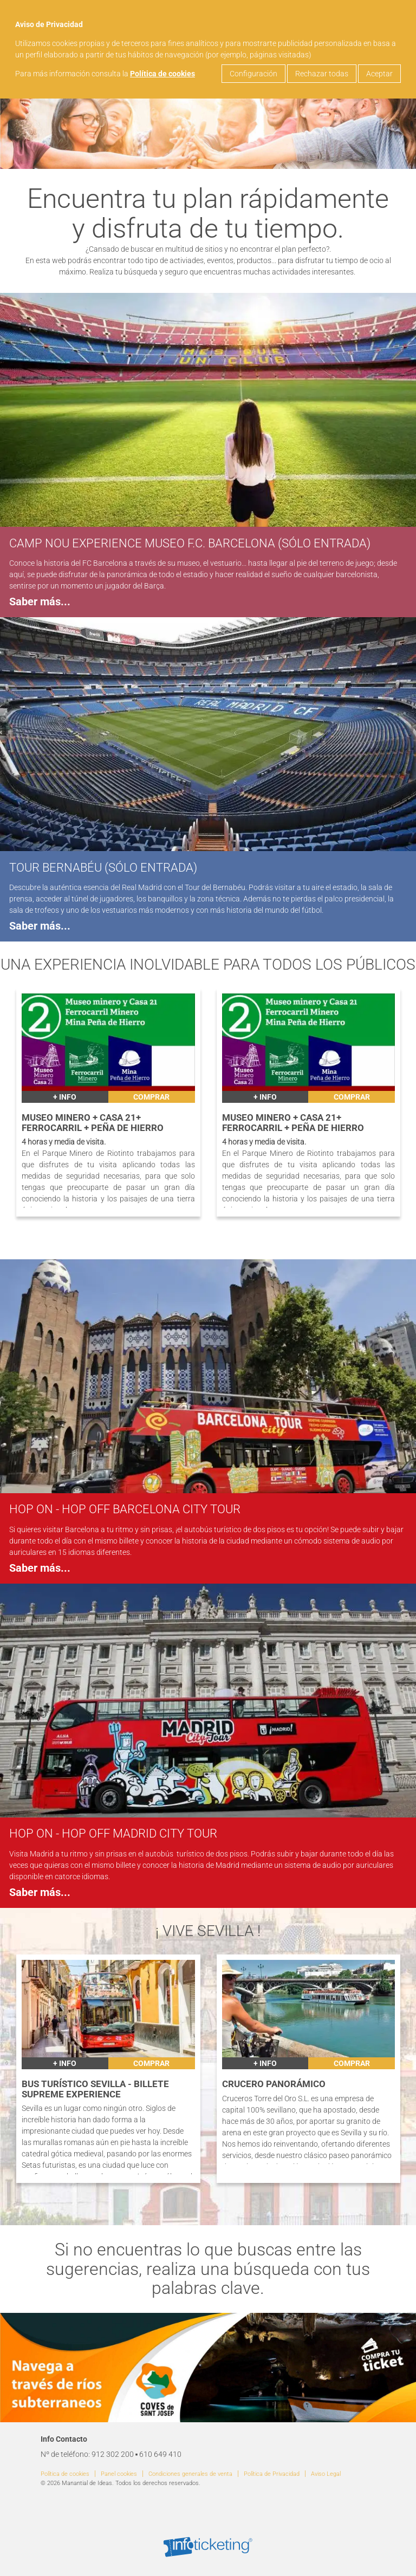 This screenshot has width=416, height=2576. Describe the element at coordinates (39, 602) in the screenshot. I see `Saber más...` at that location.